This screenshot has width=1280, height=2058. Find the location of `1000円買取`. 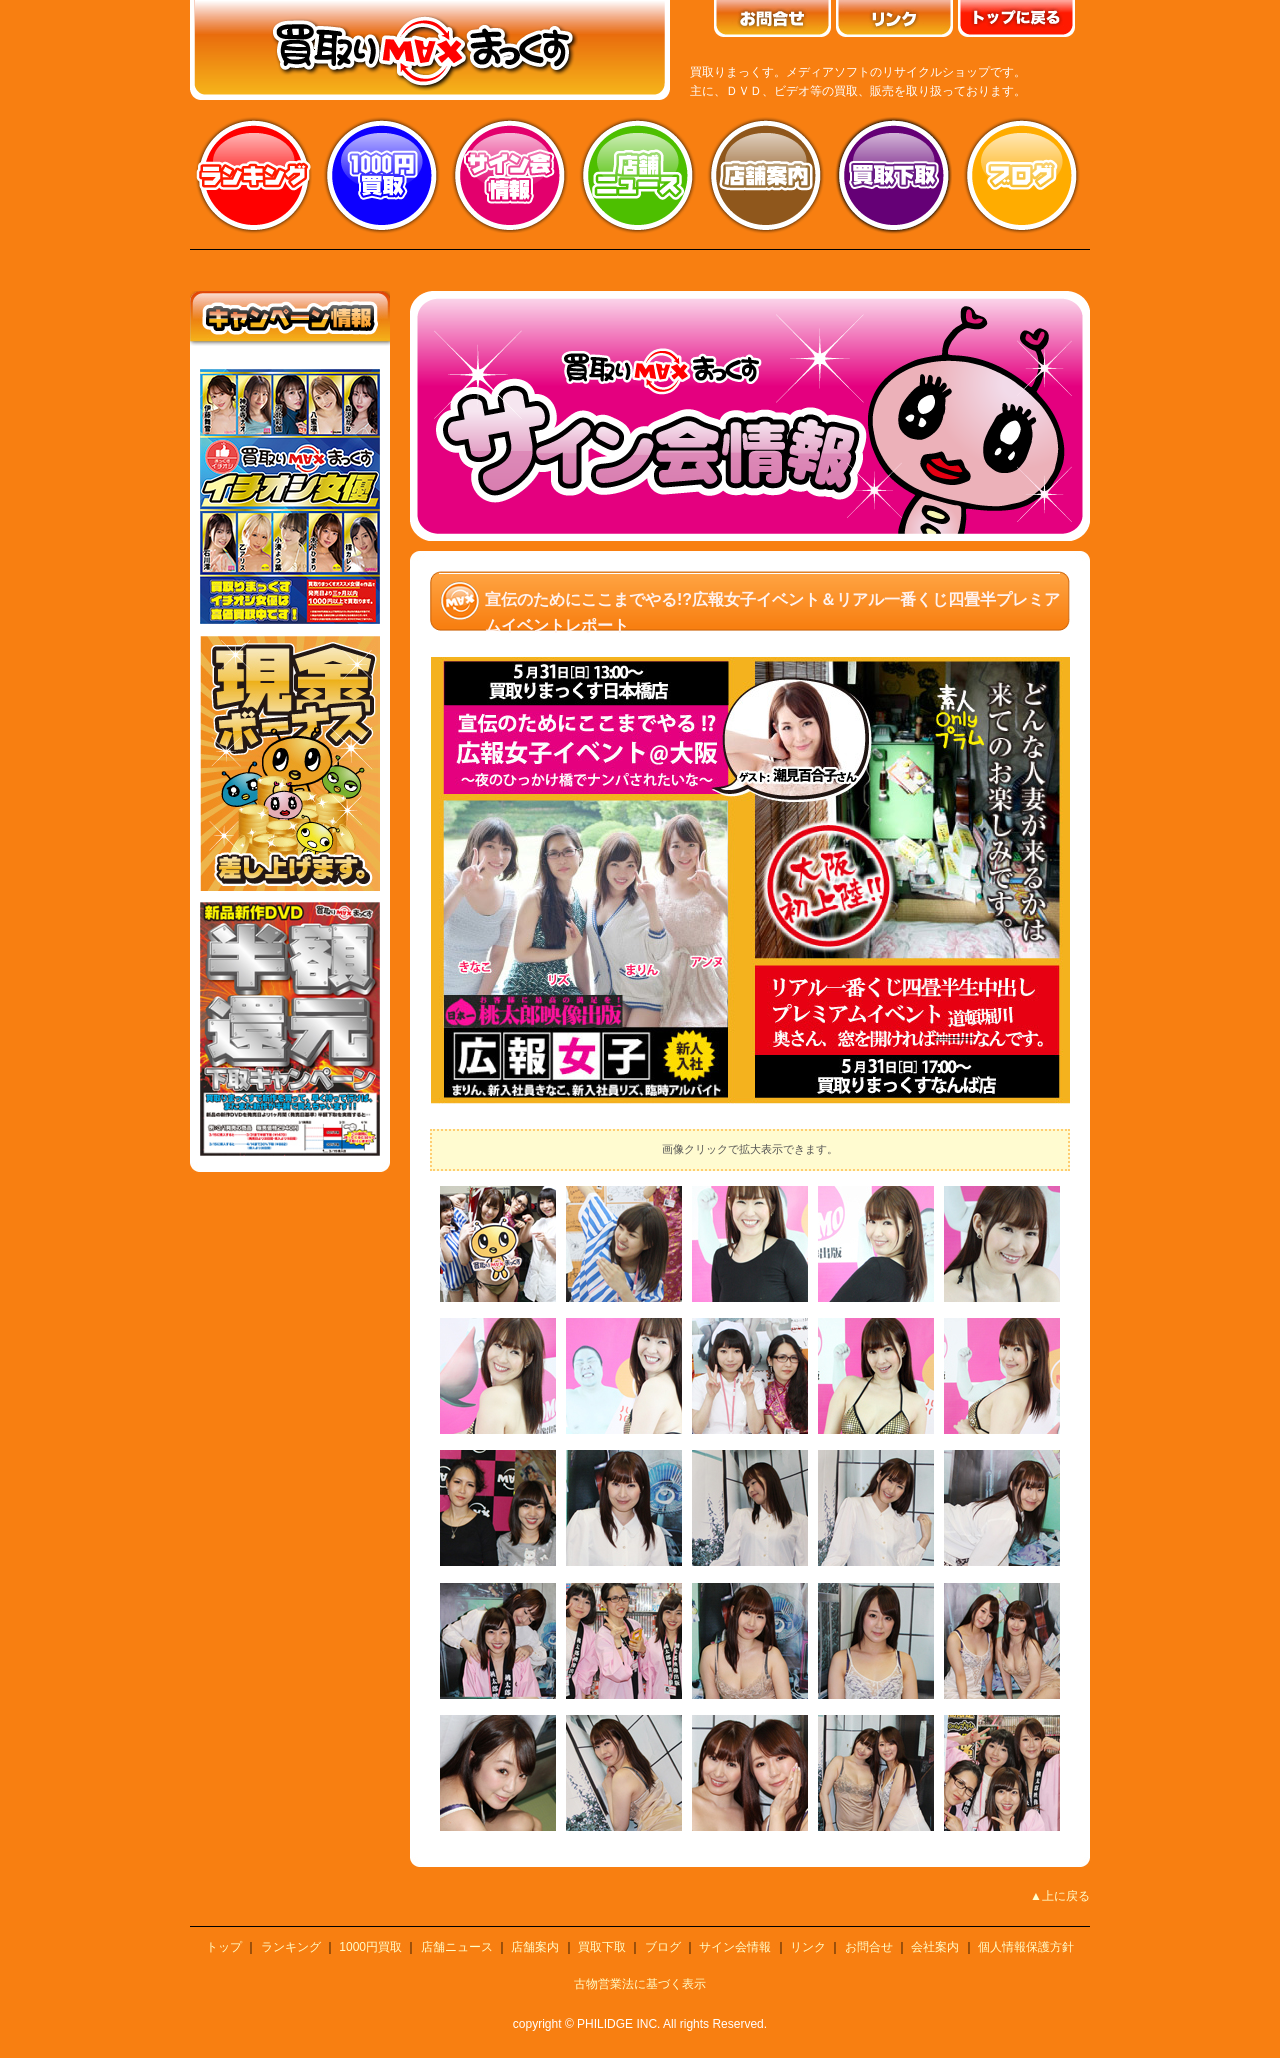

1000円買取 is located at coordinates (370, 1947).